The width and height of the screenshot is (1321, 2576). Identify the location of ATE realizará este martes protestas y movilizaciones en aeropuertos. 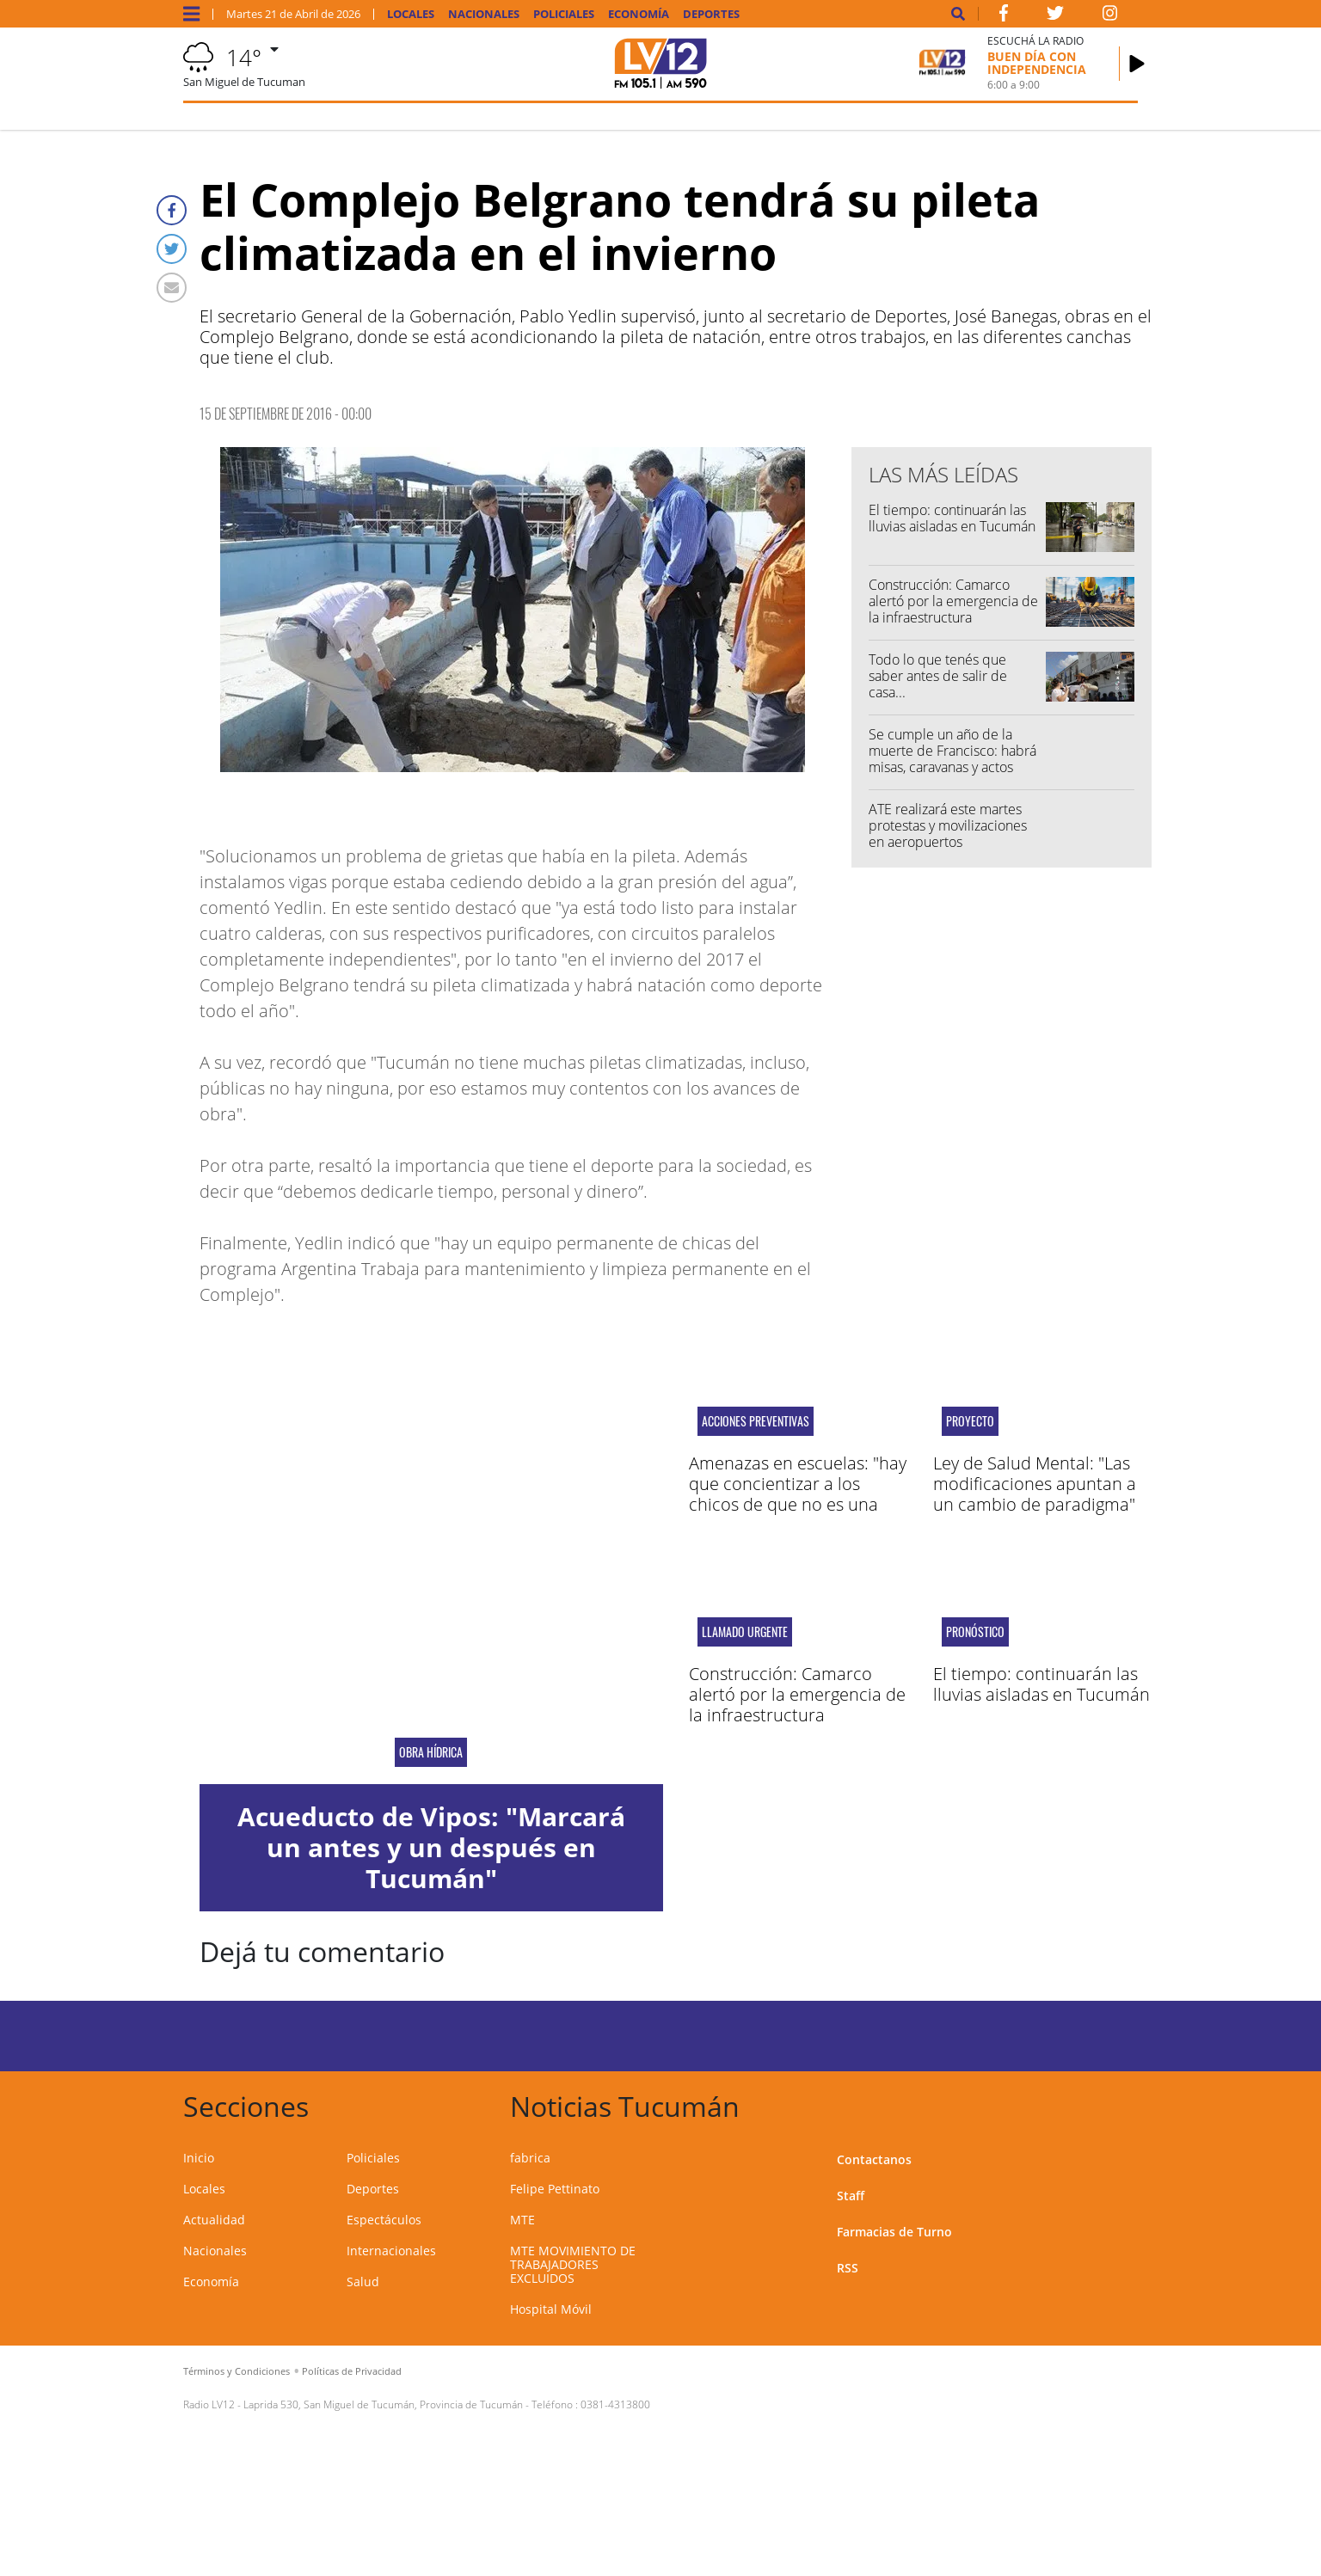
(948, 825).